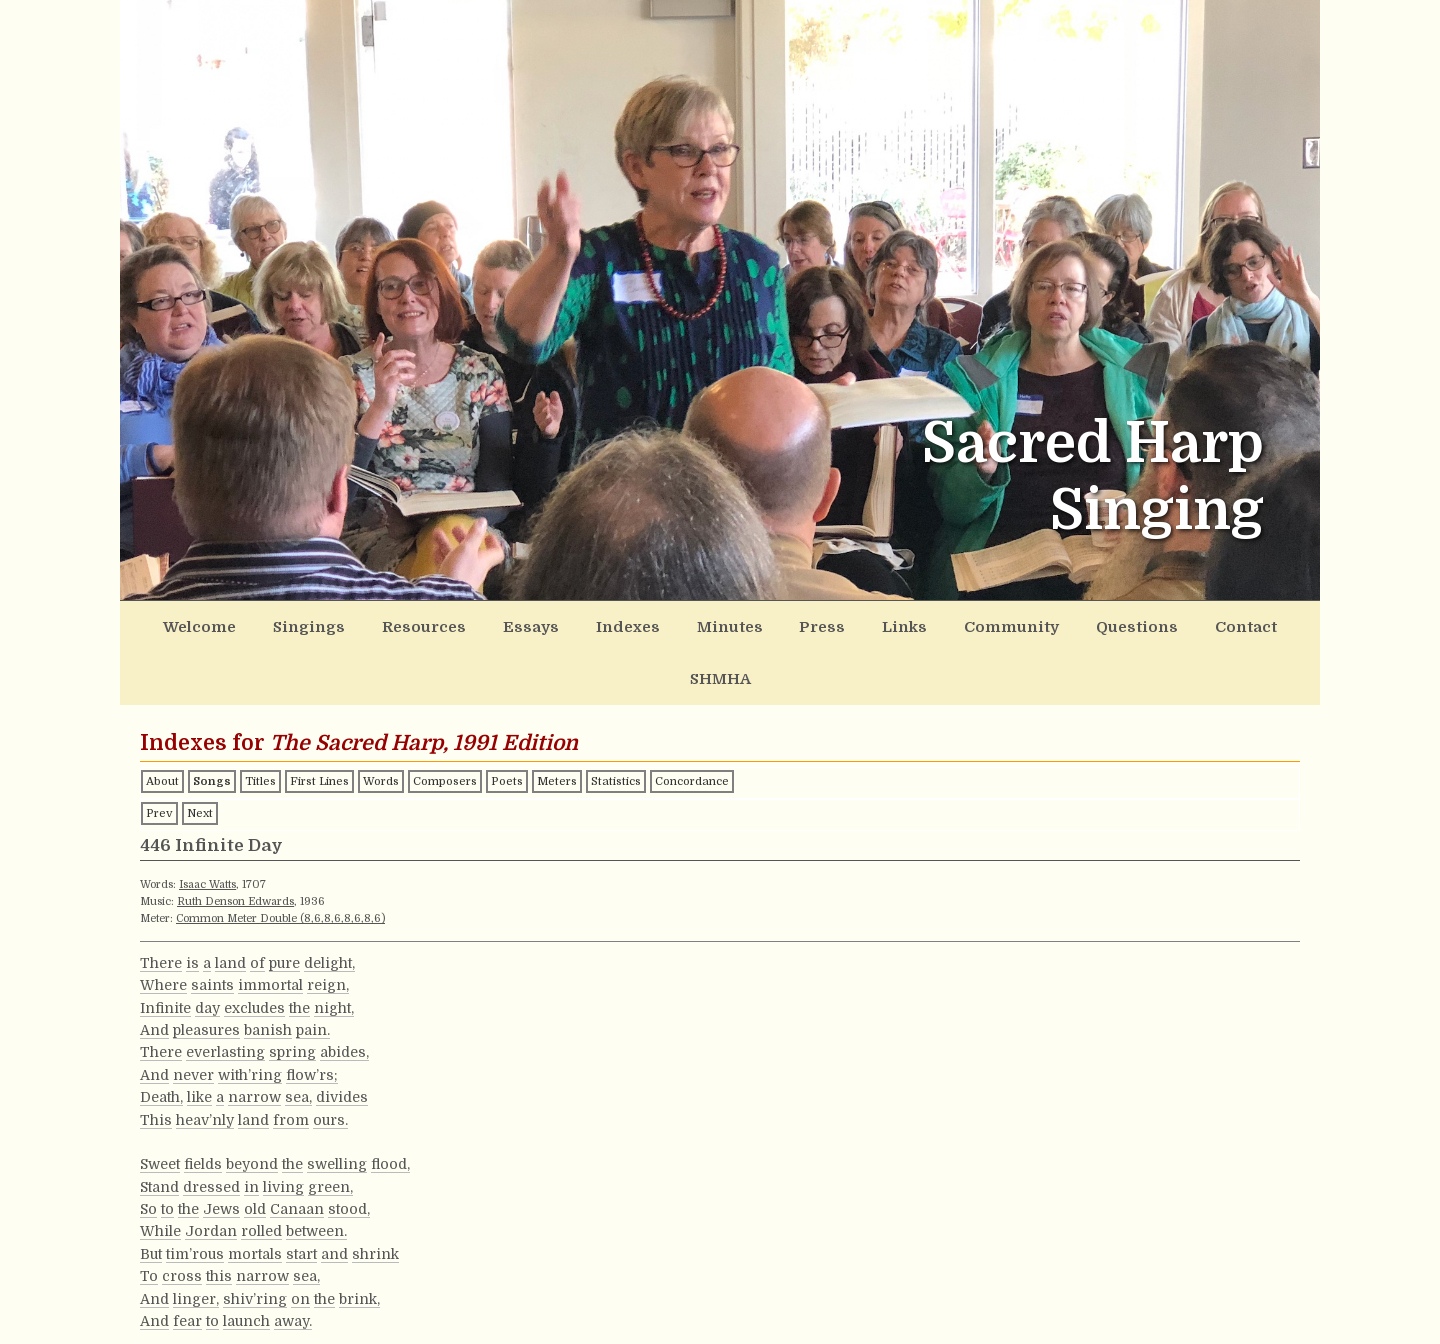 Image resolution: width=1440 pixels, height=1344 pixels. Describe the element at coordinates (297, 1151) in the screenshot. I see `Canaan` at that location.